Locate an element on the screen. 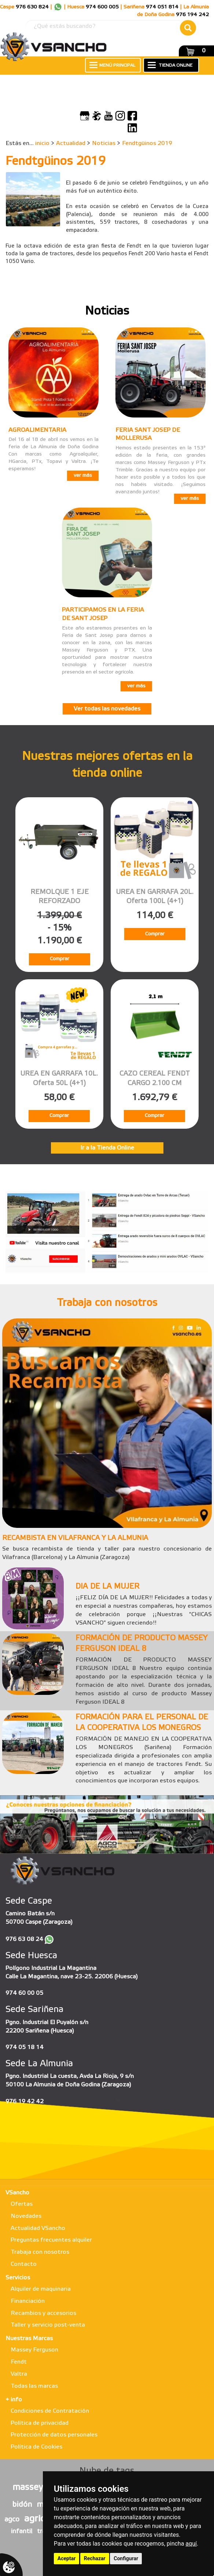  Financiación is located at coordinates (28, 2301).